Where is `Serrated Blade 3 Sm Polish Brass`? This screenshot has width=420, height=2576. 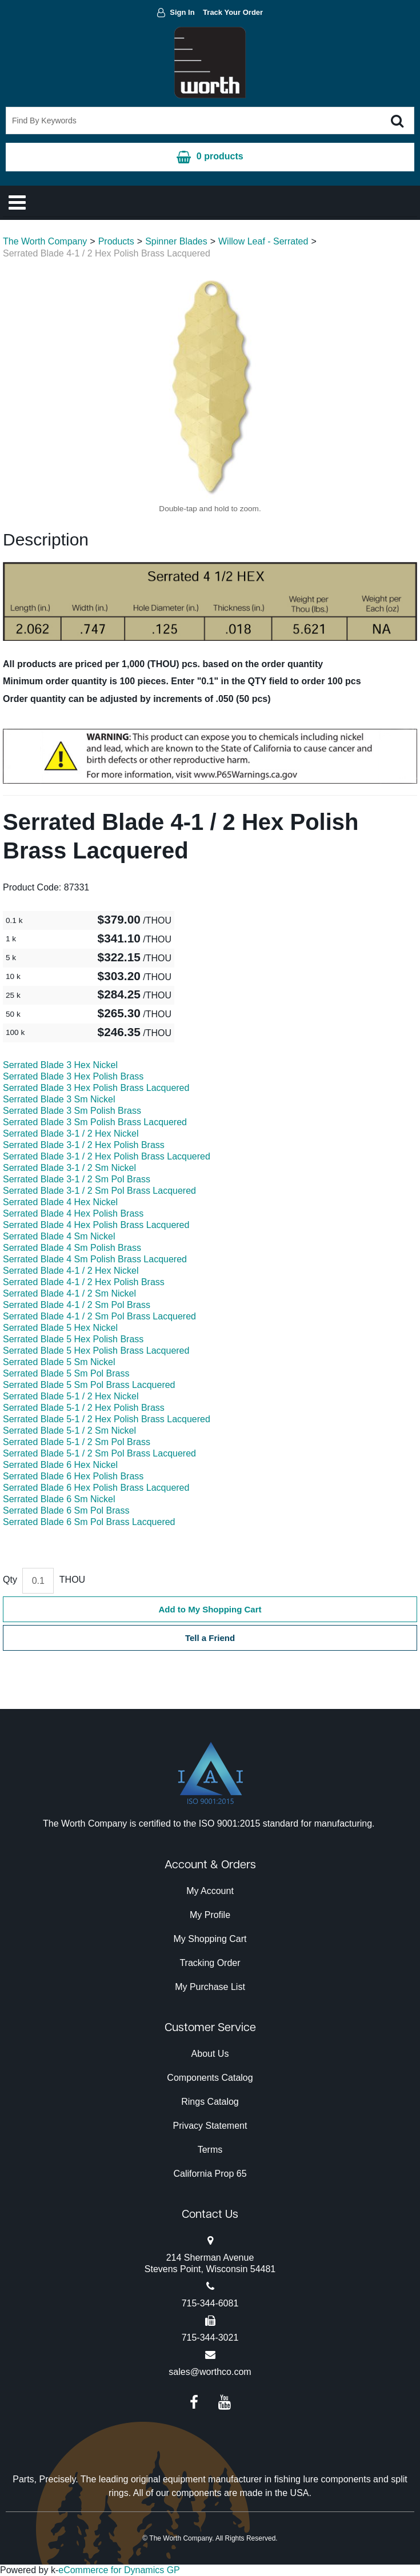
Serrated Blade 3 Sm Polish Brass is located at coordinates (72, 1111).